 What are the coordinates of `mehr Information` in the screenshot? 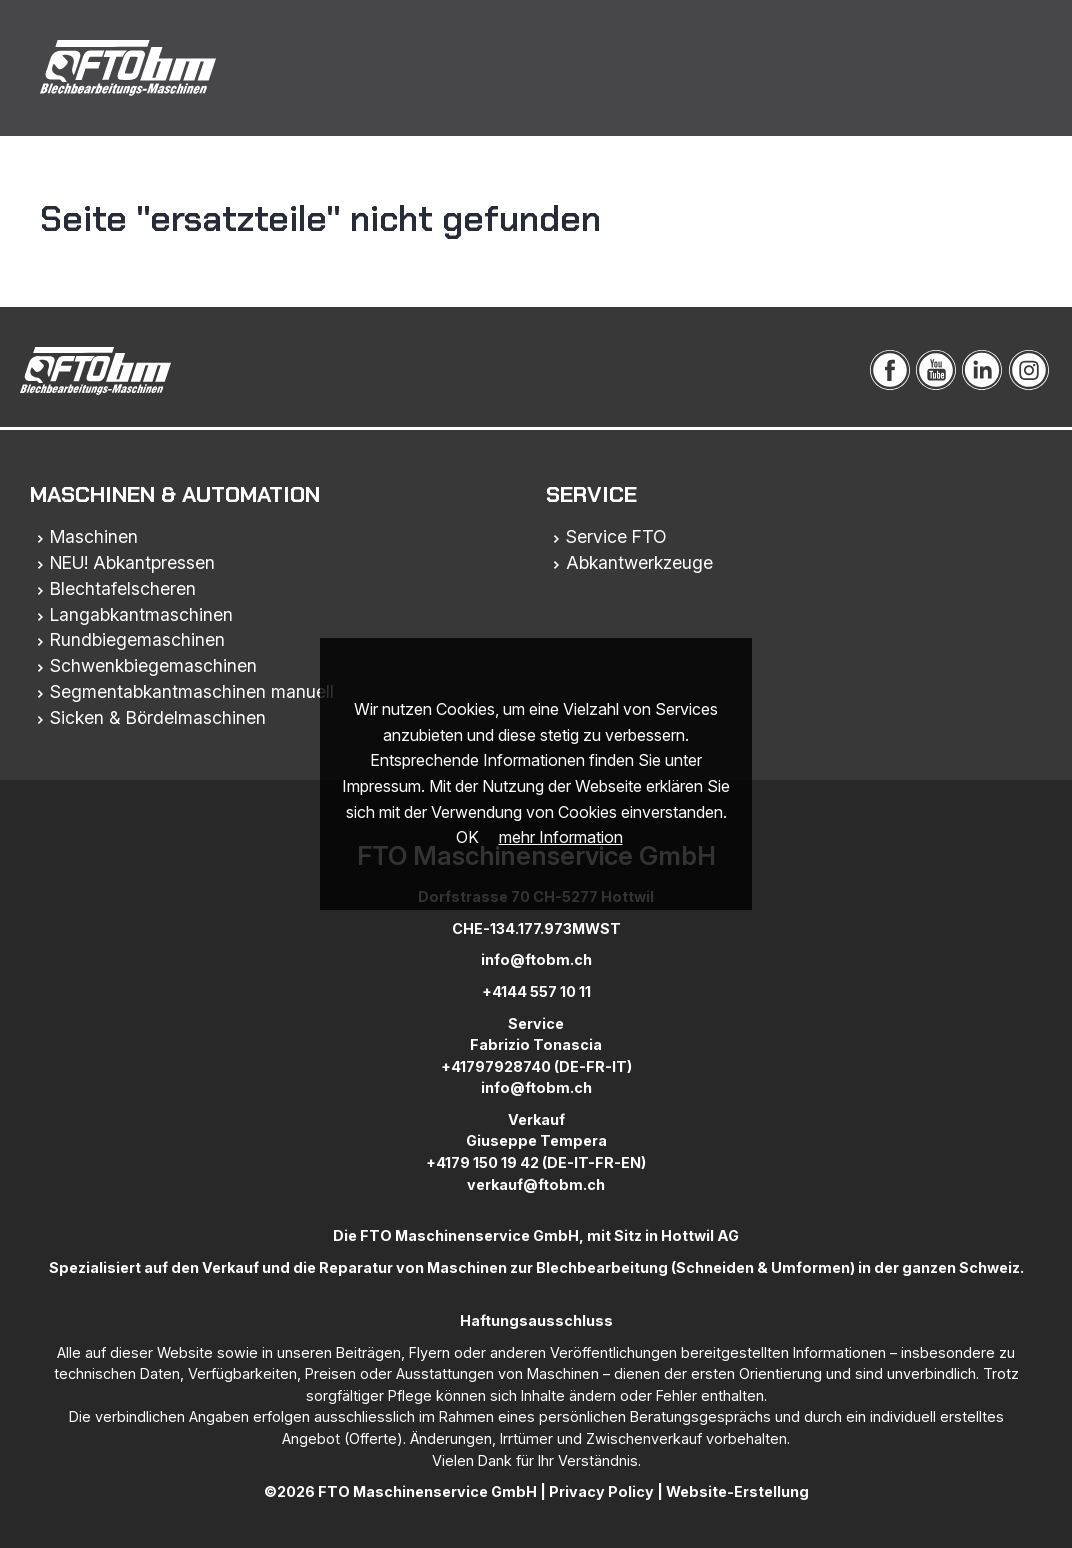 It's located at (561, 837).